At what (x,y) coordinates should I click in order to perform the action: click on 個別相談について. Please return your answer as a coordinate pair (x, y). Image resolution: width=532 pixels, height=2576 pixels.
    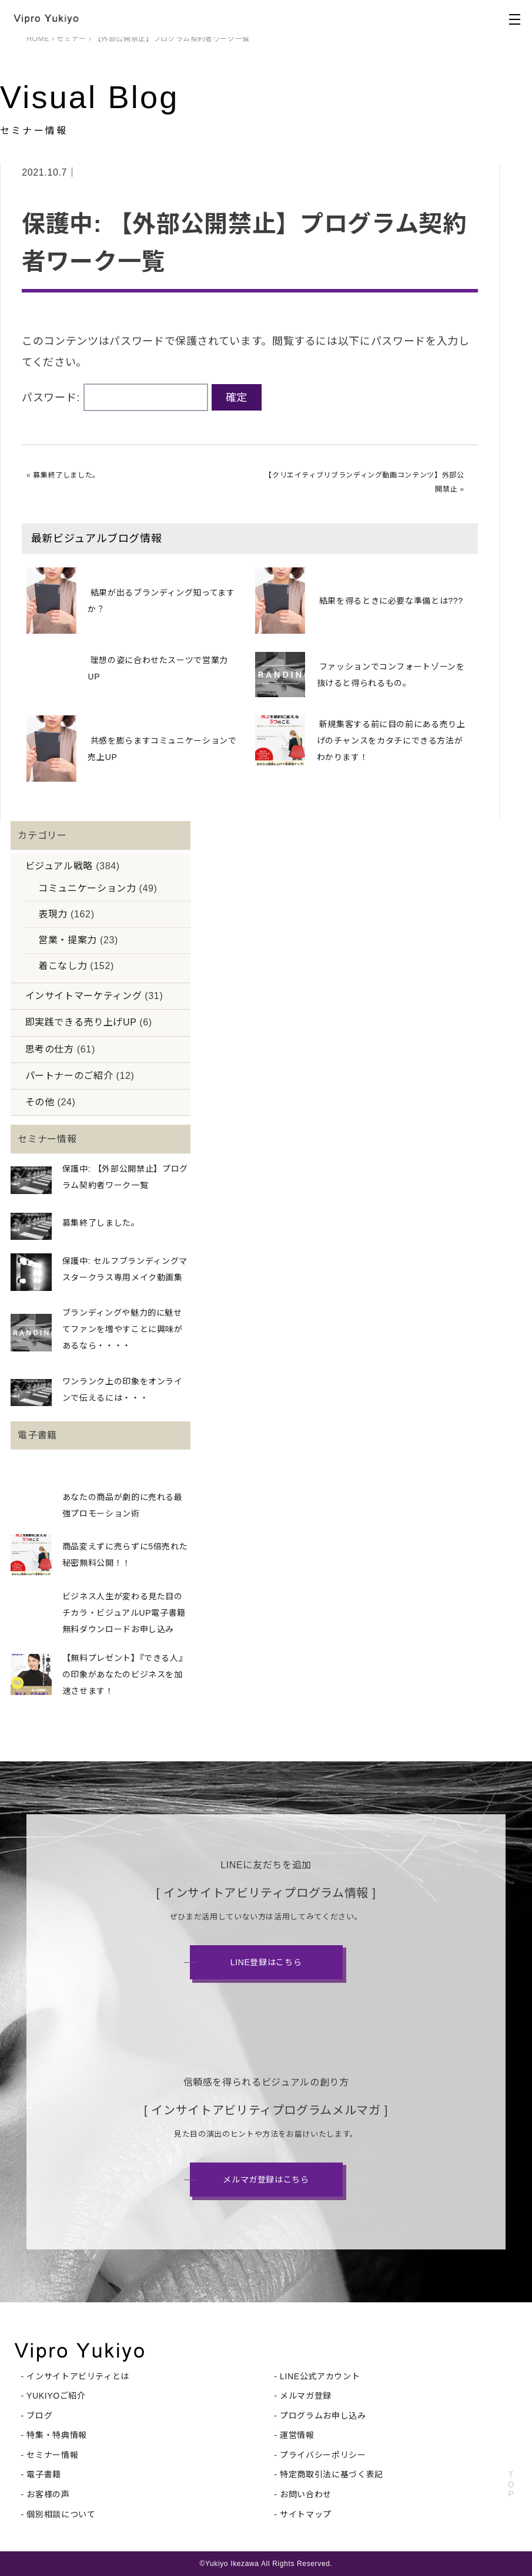
    Looking at the image, I should click on (60, 2514).